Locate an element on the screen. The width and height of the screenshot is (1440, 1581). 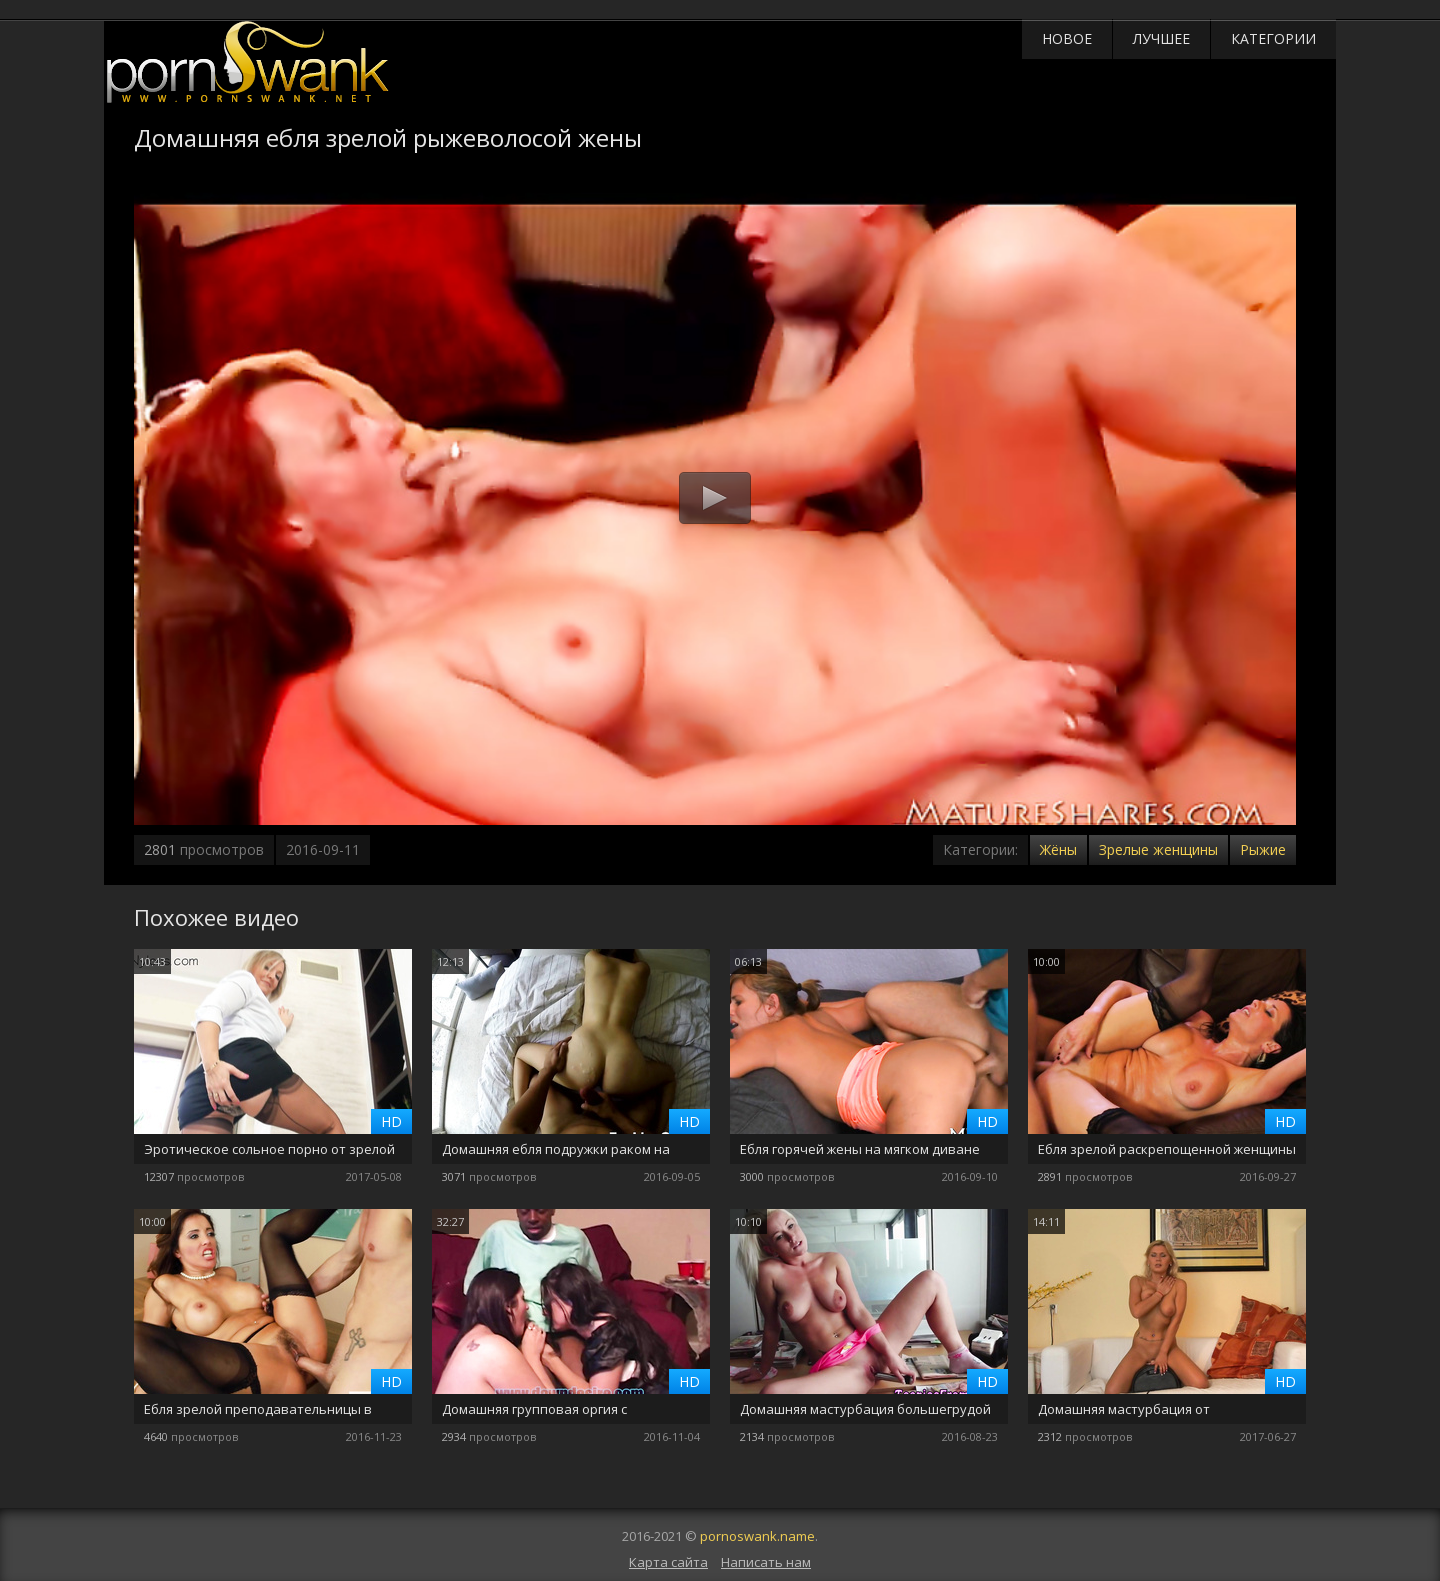
Карта сайта is located at coordinates (668, 1562).